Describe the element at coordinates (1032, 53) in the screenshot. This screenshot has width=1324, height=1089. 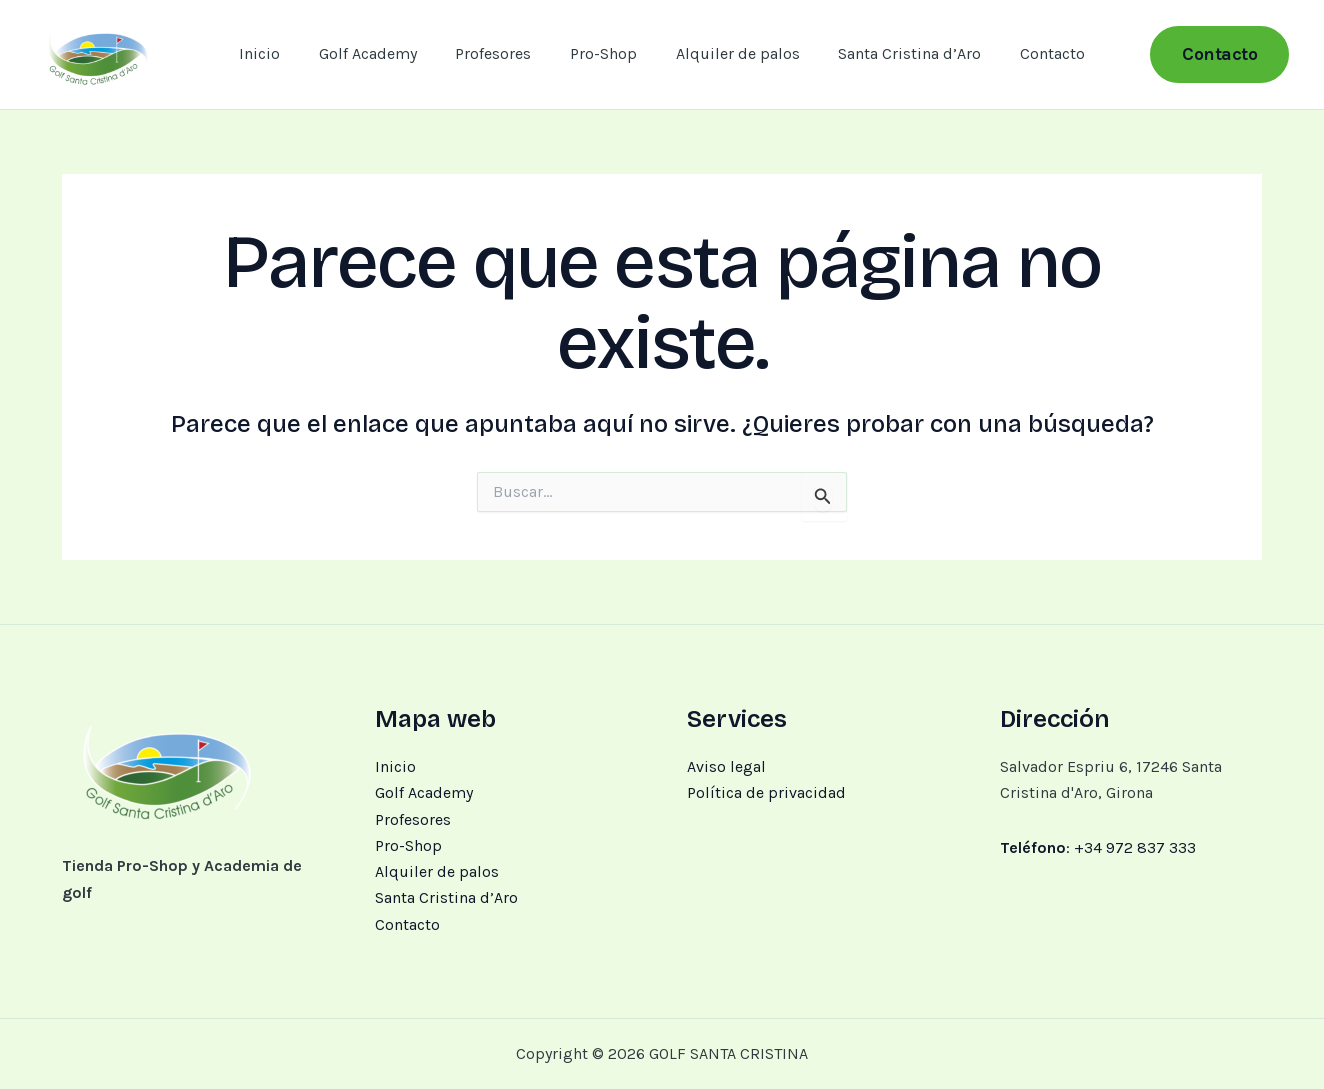
I see `Contacto` at that location.